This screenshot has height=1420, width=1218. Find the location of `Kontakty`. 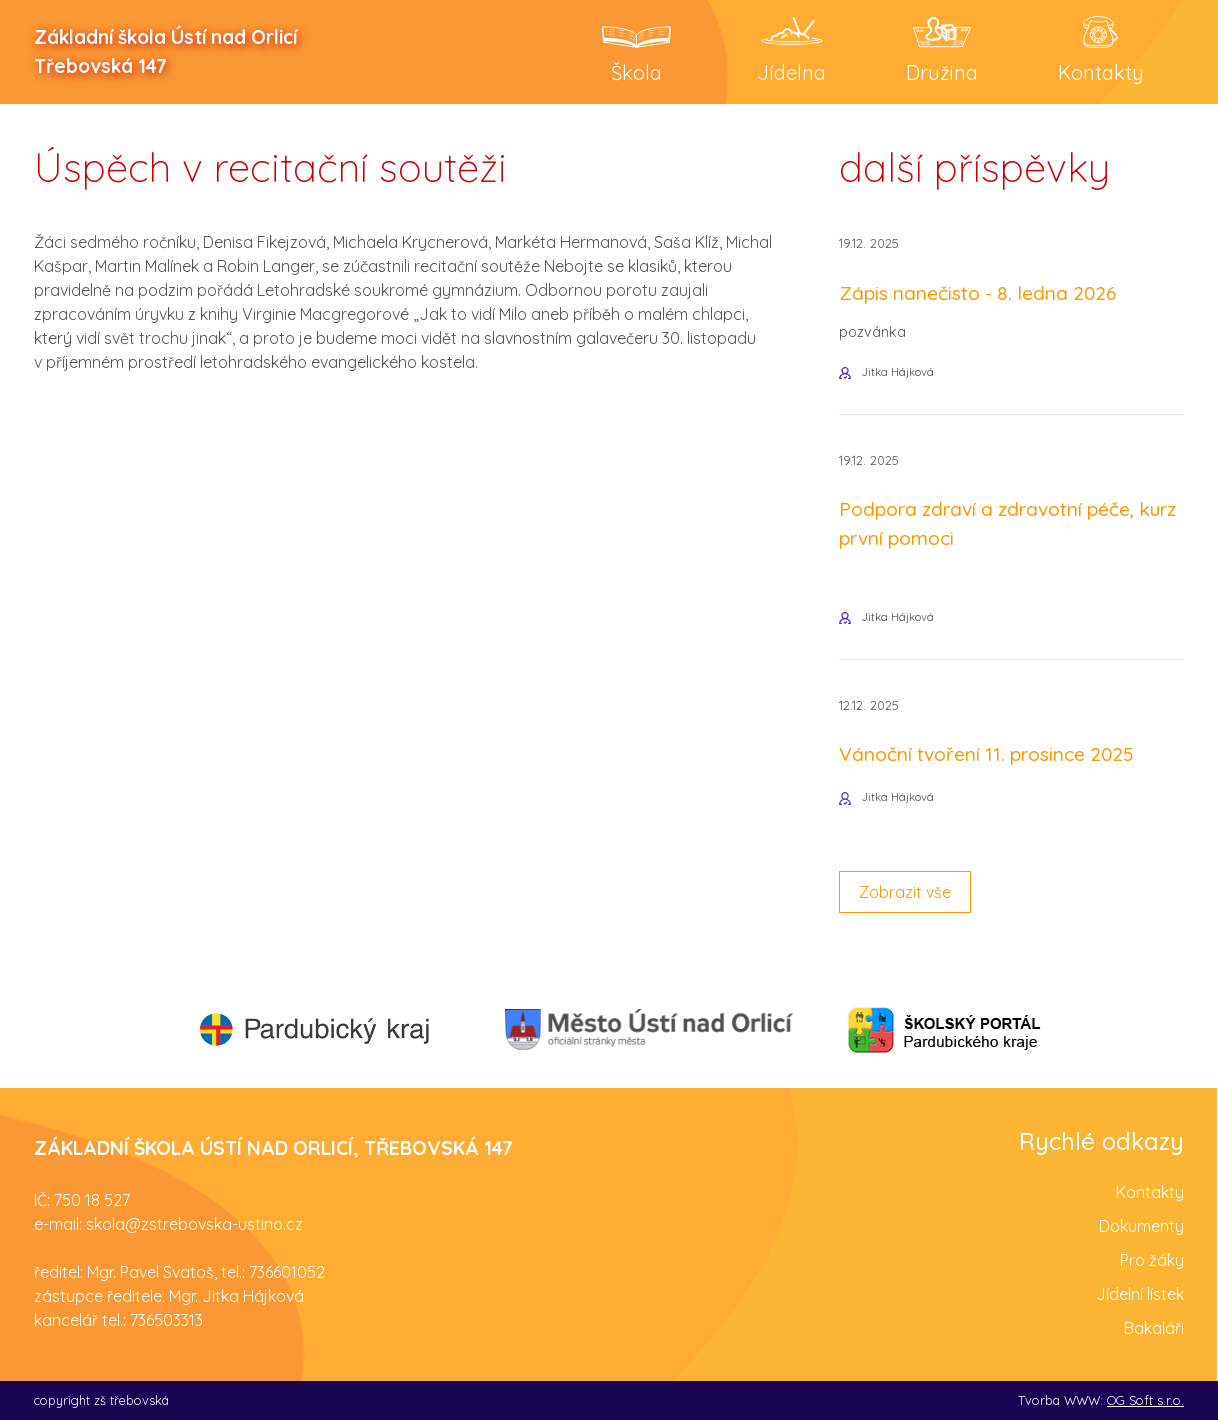

Kontakty is located at coordinates (1150, 1192).